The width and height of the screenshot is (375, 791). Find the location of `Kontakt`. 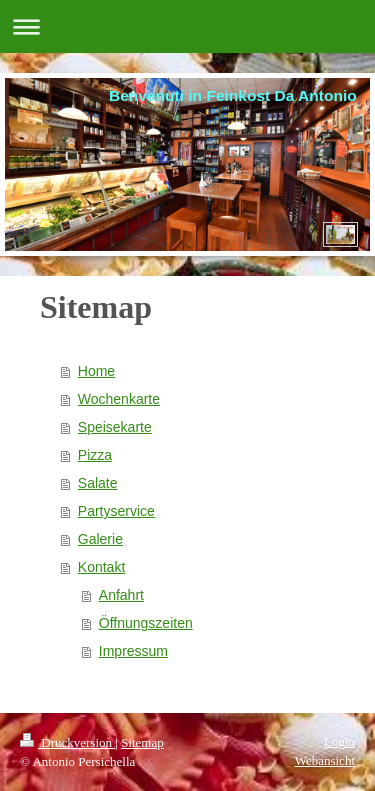

Kontakt is located at coordinates (101, 567).